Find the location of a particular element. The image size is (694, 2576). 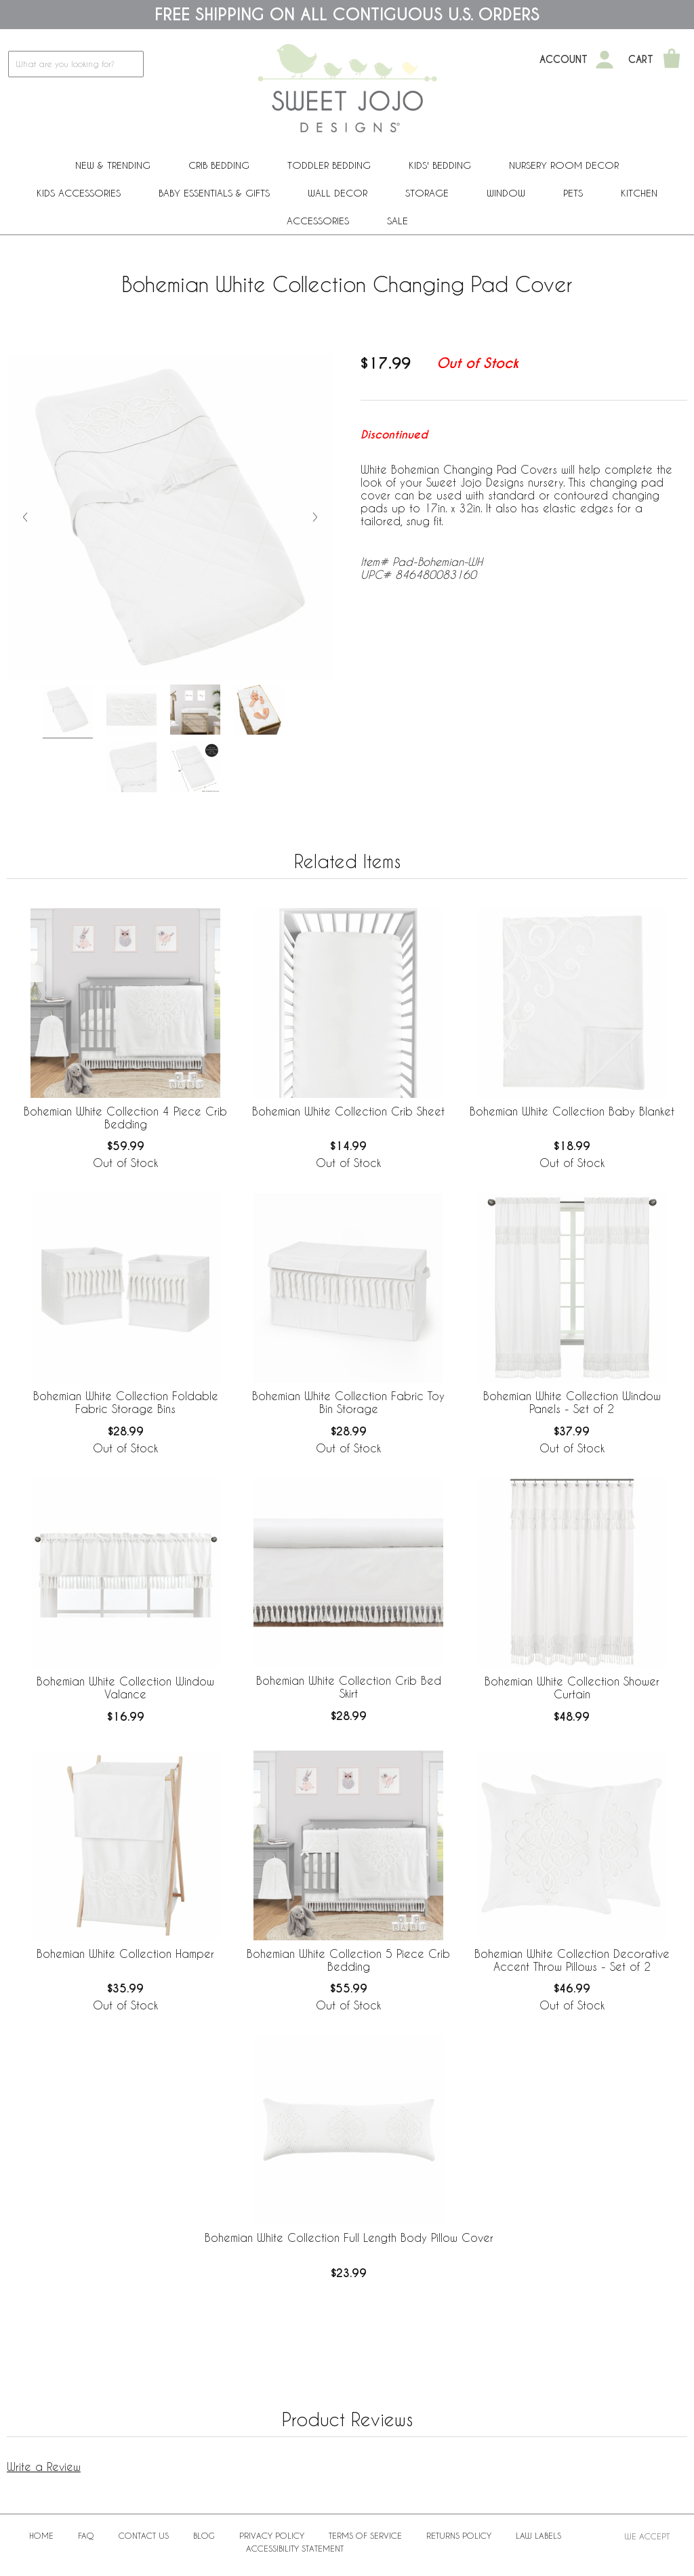

Privacy Policy is located at coordinates (271, 2535).